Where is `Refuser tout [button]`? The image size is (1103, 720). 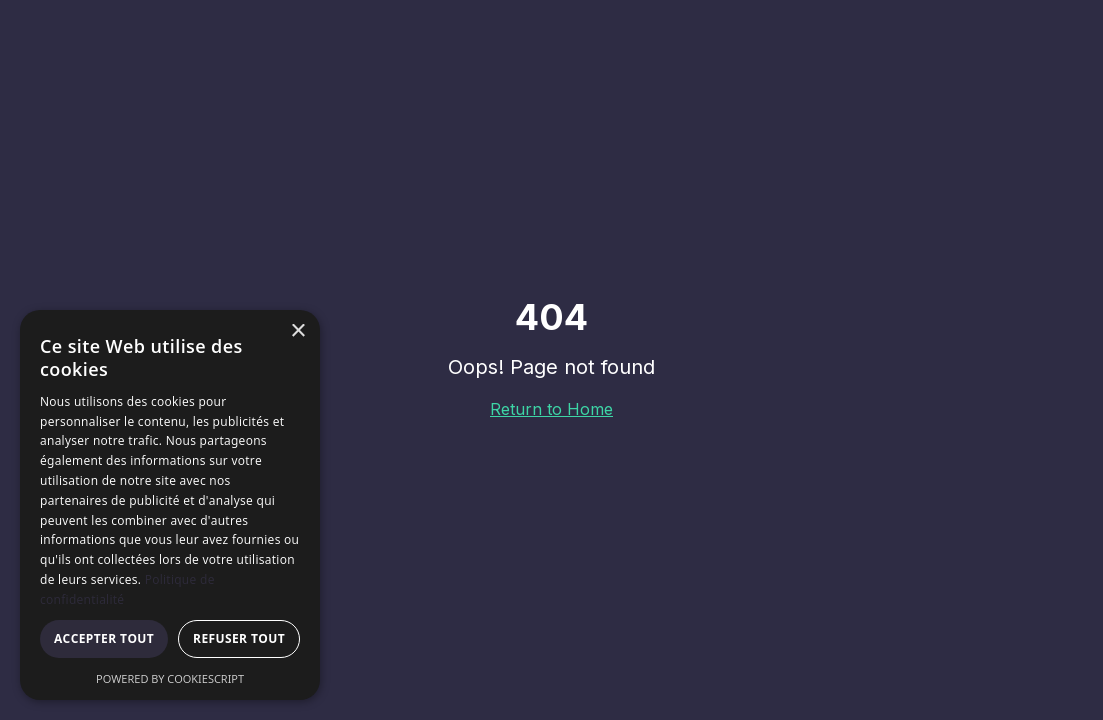 Refuser tout [button] is located at coordinates (239, 638).